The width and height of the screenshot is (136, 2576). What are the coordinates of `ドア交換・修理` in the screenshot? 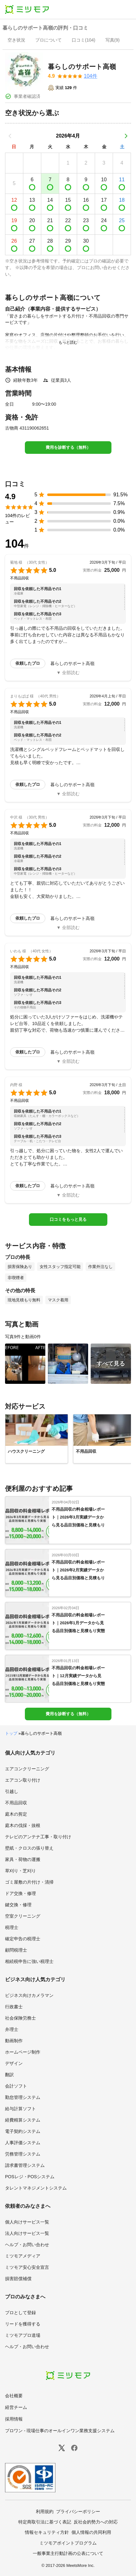 It's located at (20, 1893).